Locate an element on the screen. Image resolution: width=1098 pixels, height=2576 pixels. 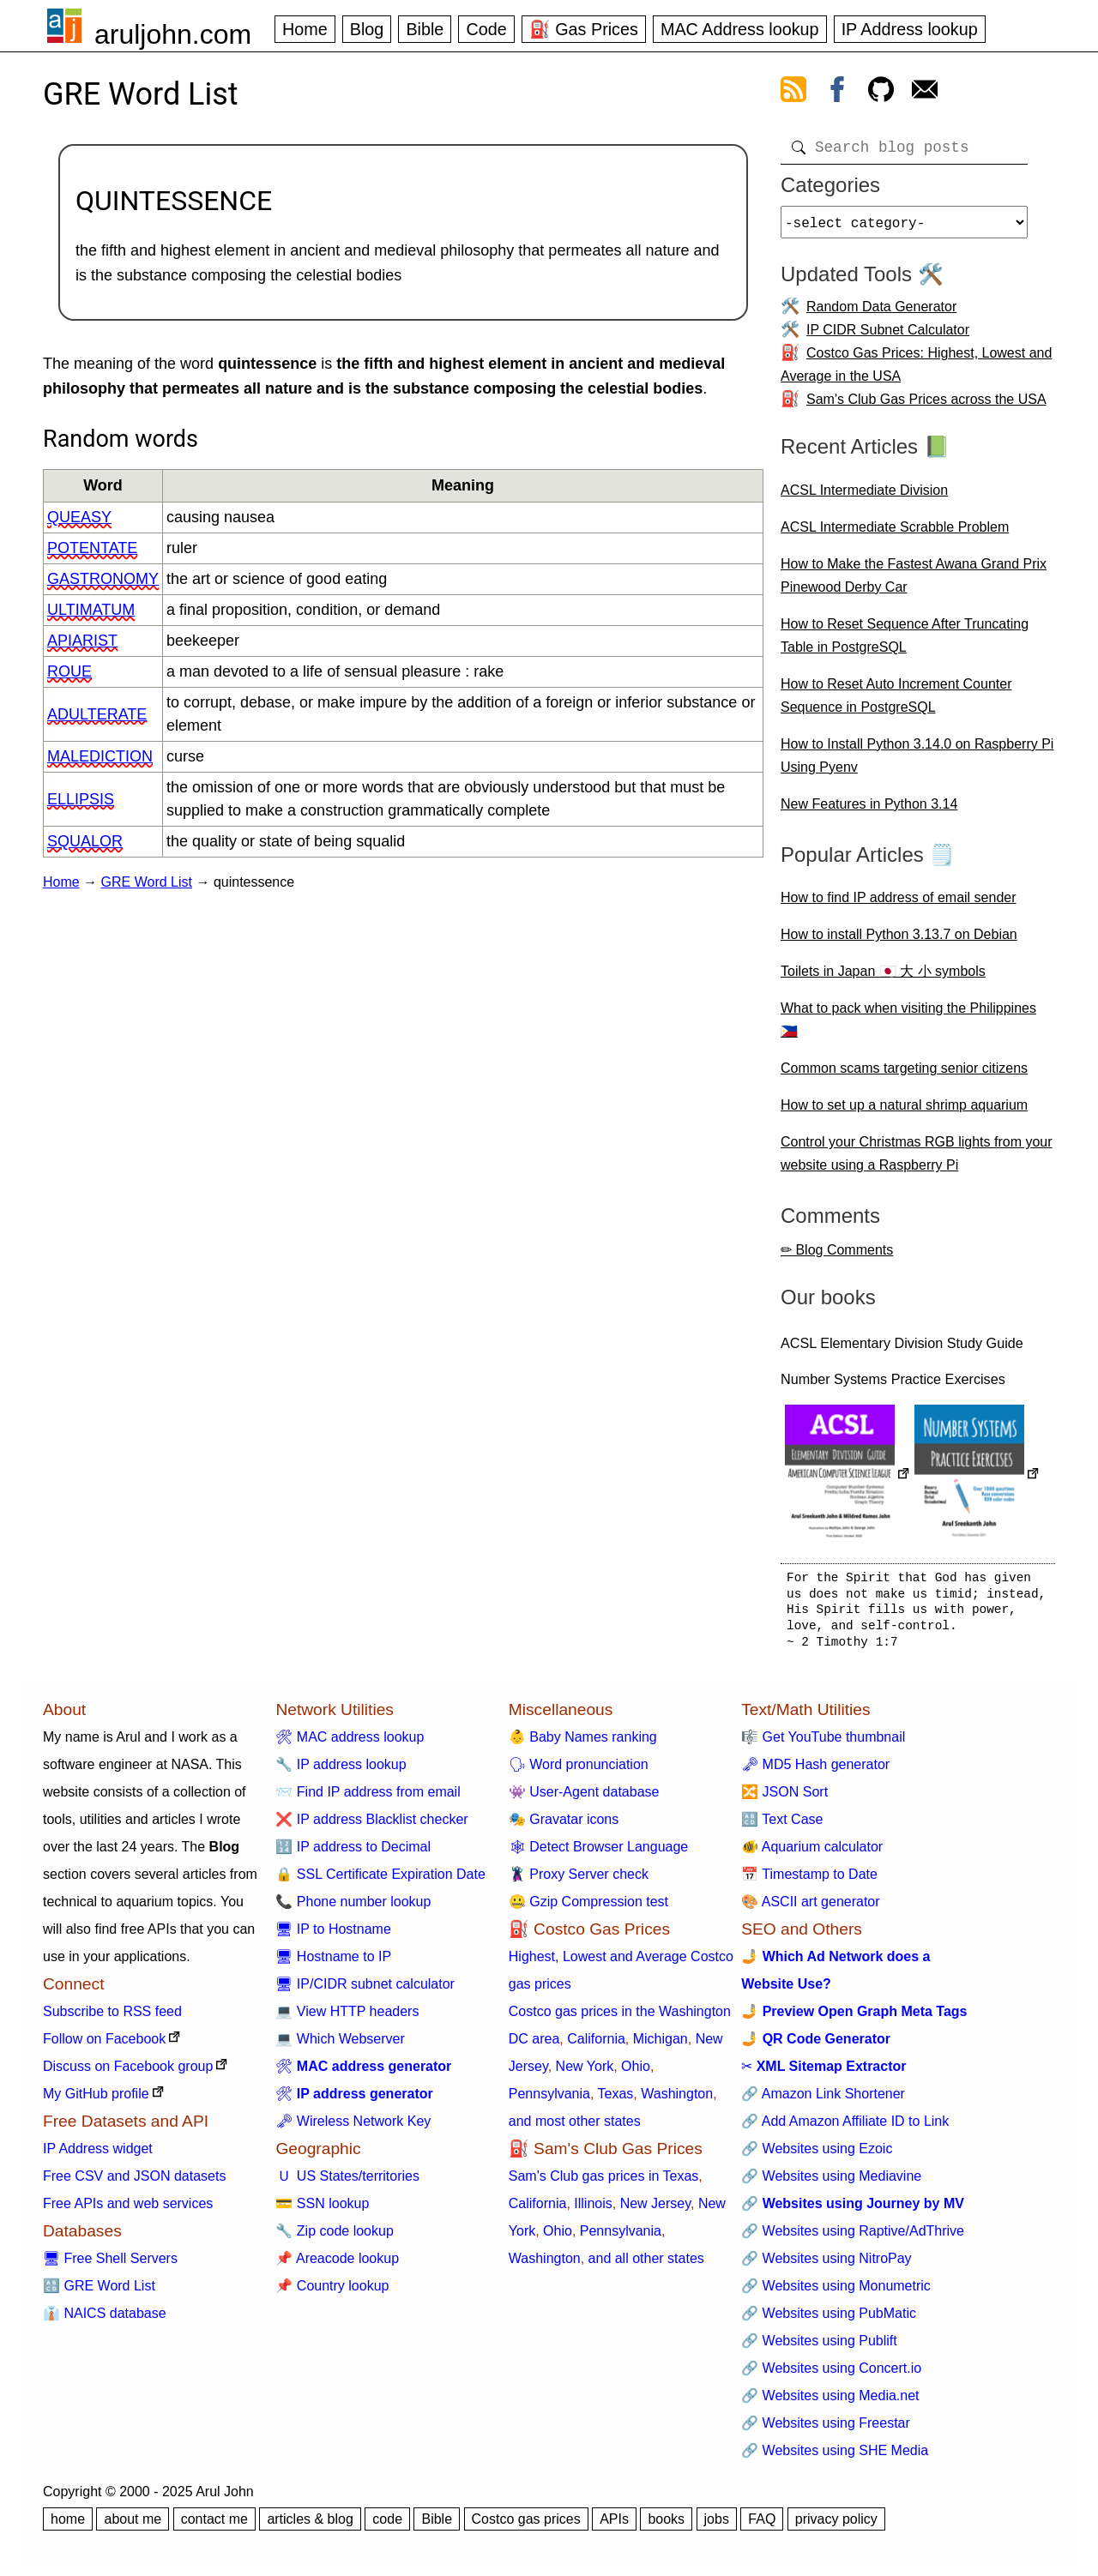
apiarist is located at coordinates (82, 640).